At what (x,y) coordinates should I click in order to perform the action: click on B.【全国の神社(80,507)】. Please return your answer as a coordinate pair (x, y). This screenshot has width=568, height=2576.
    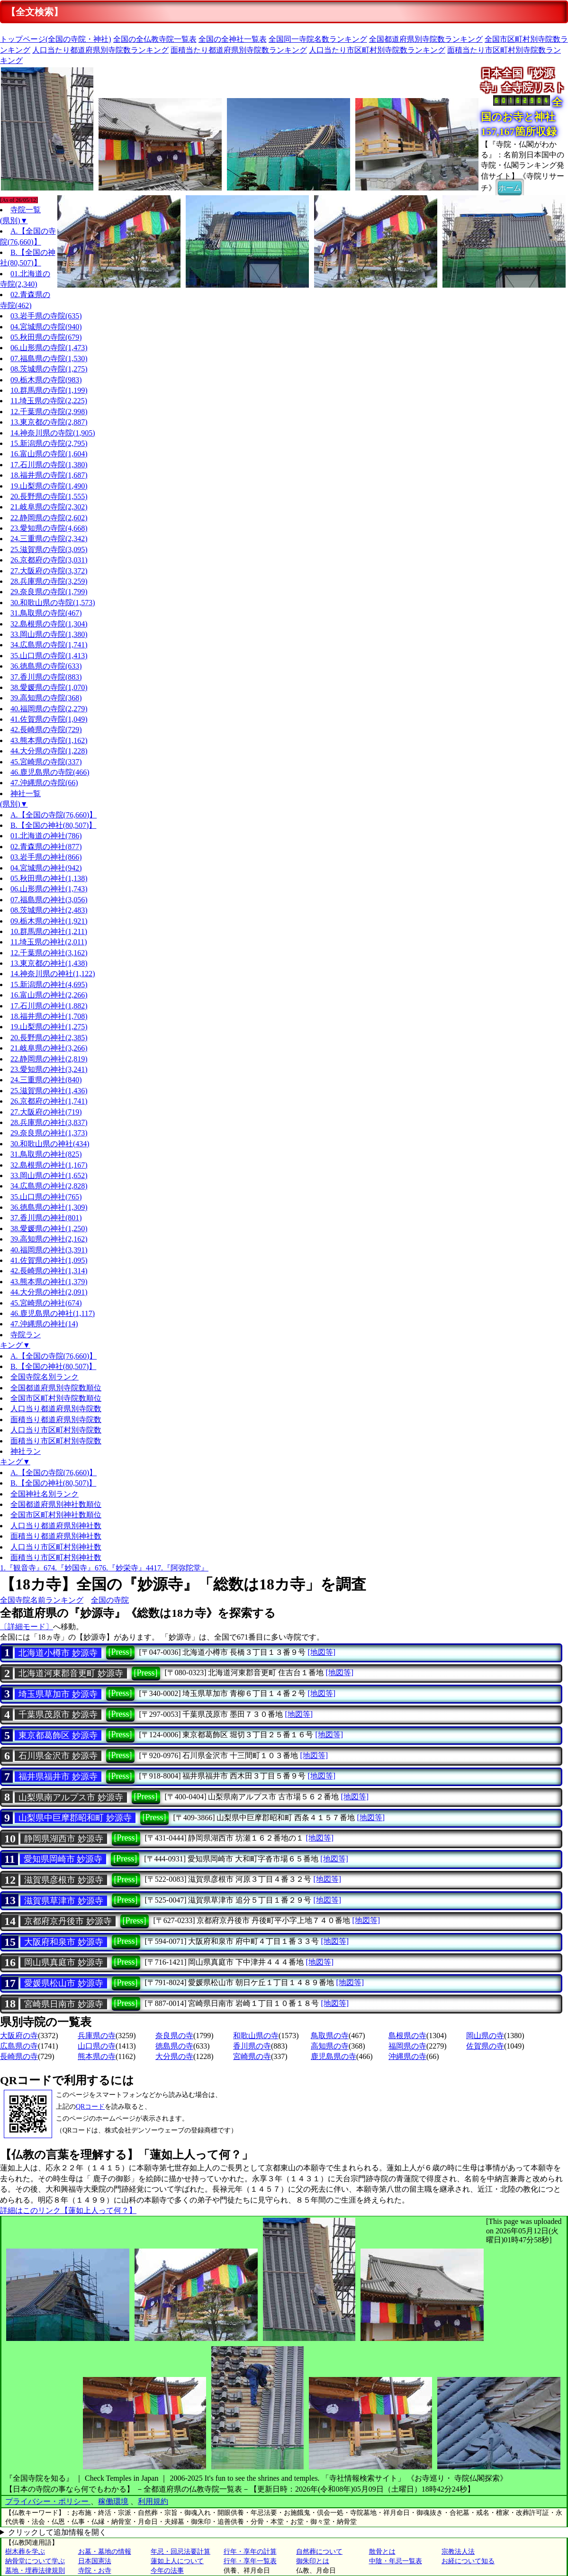
    Looking at the image, I should click on (53, 825).